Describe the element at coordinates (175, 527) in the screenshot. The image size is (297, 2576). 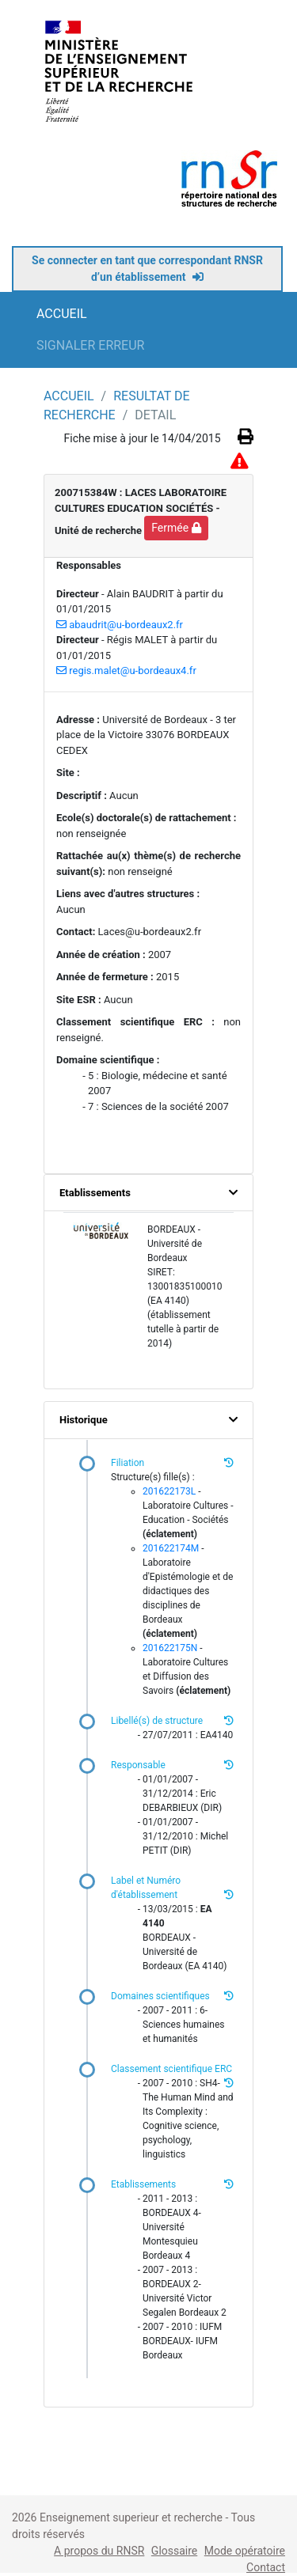
I see `Fermée` at that location.